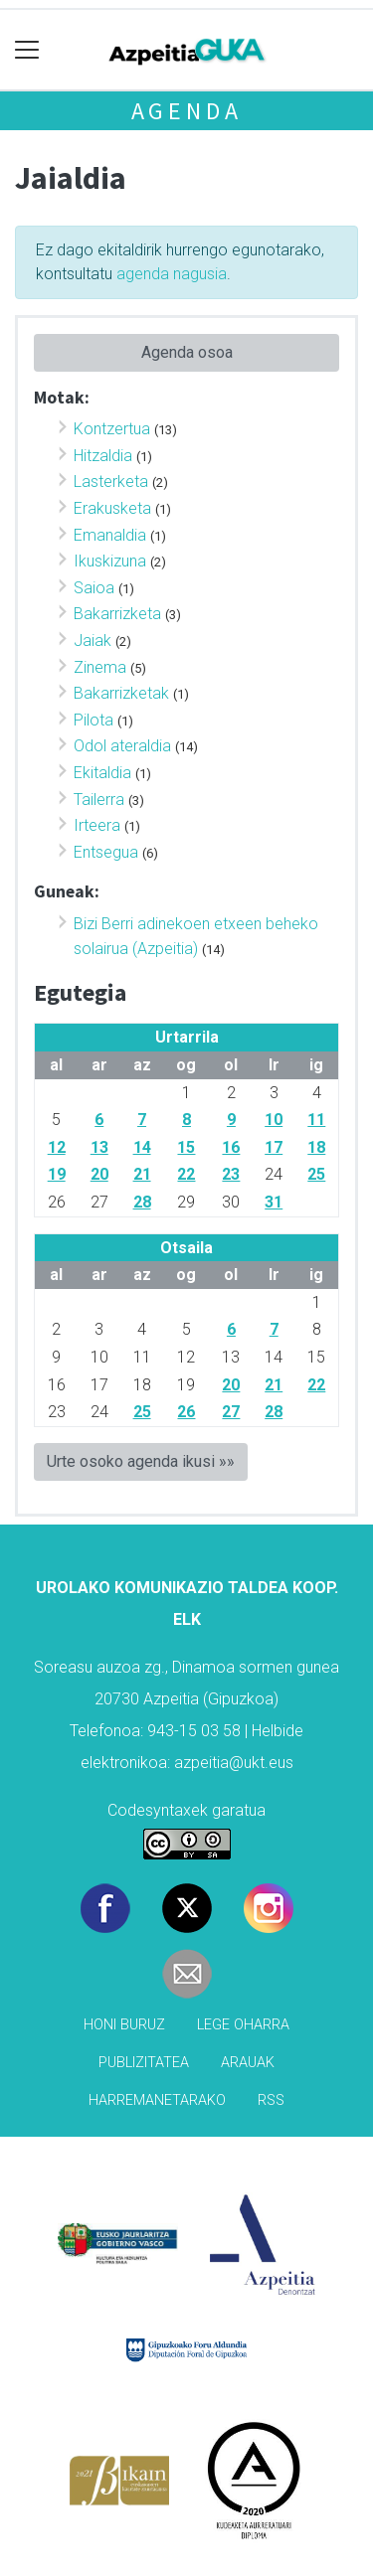  Describe the element at coordinates (100, 667) in the screenshot. I see `Zinema` at that location.